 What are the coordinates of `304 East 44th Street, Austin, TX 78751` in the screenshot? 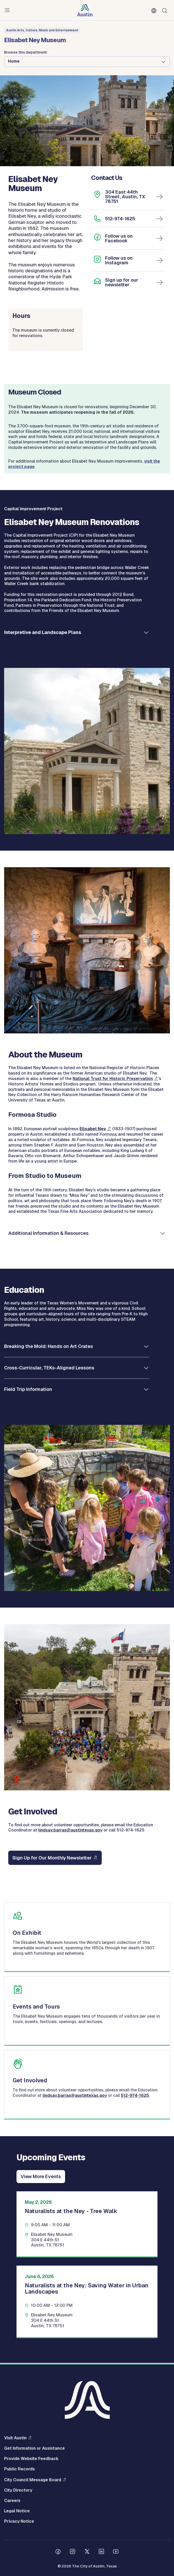 It's located at (125, 196).